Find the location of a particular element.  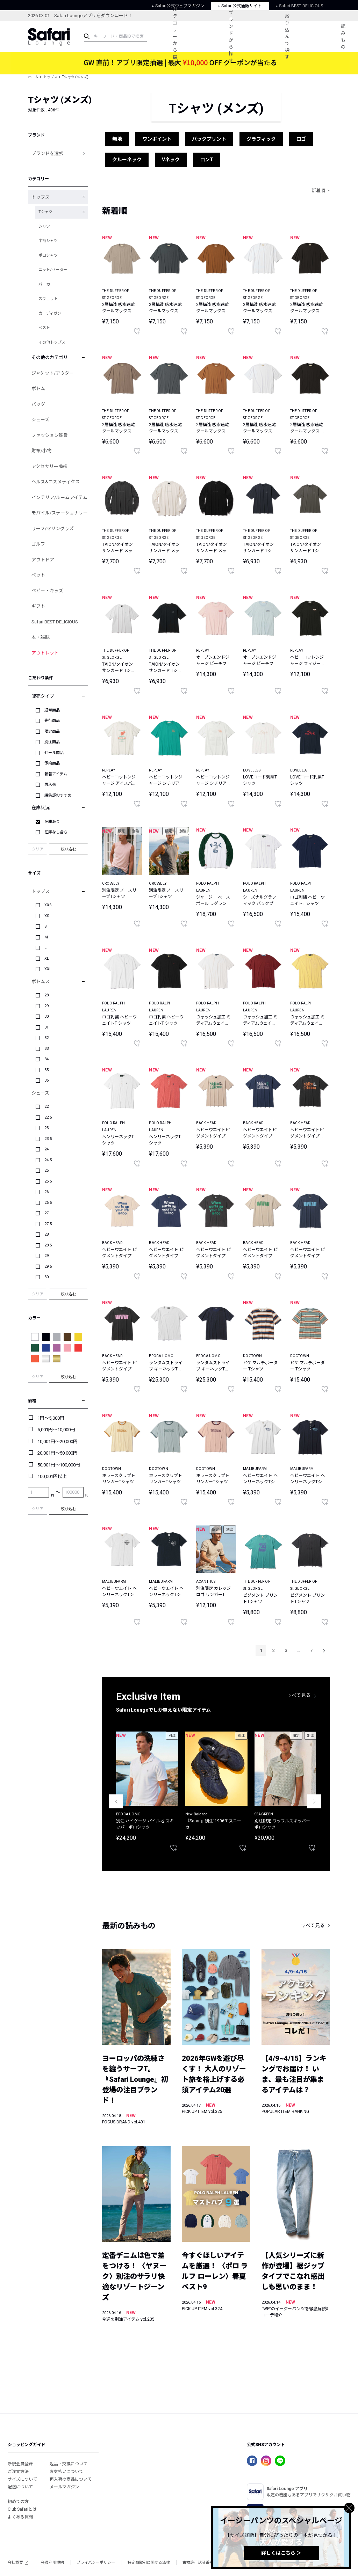

28 is located at coordinates (46, 995).